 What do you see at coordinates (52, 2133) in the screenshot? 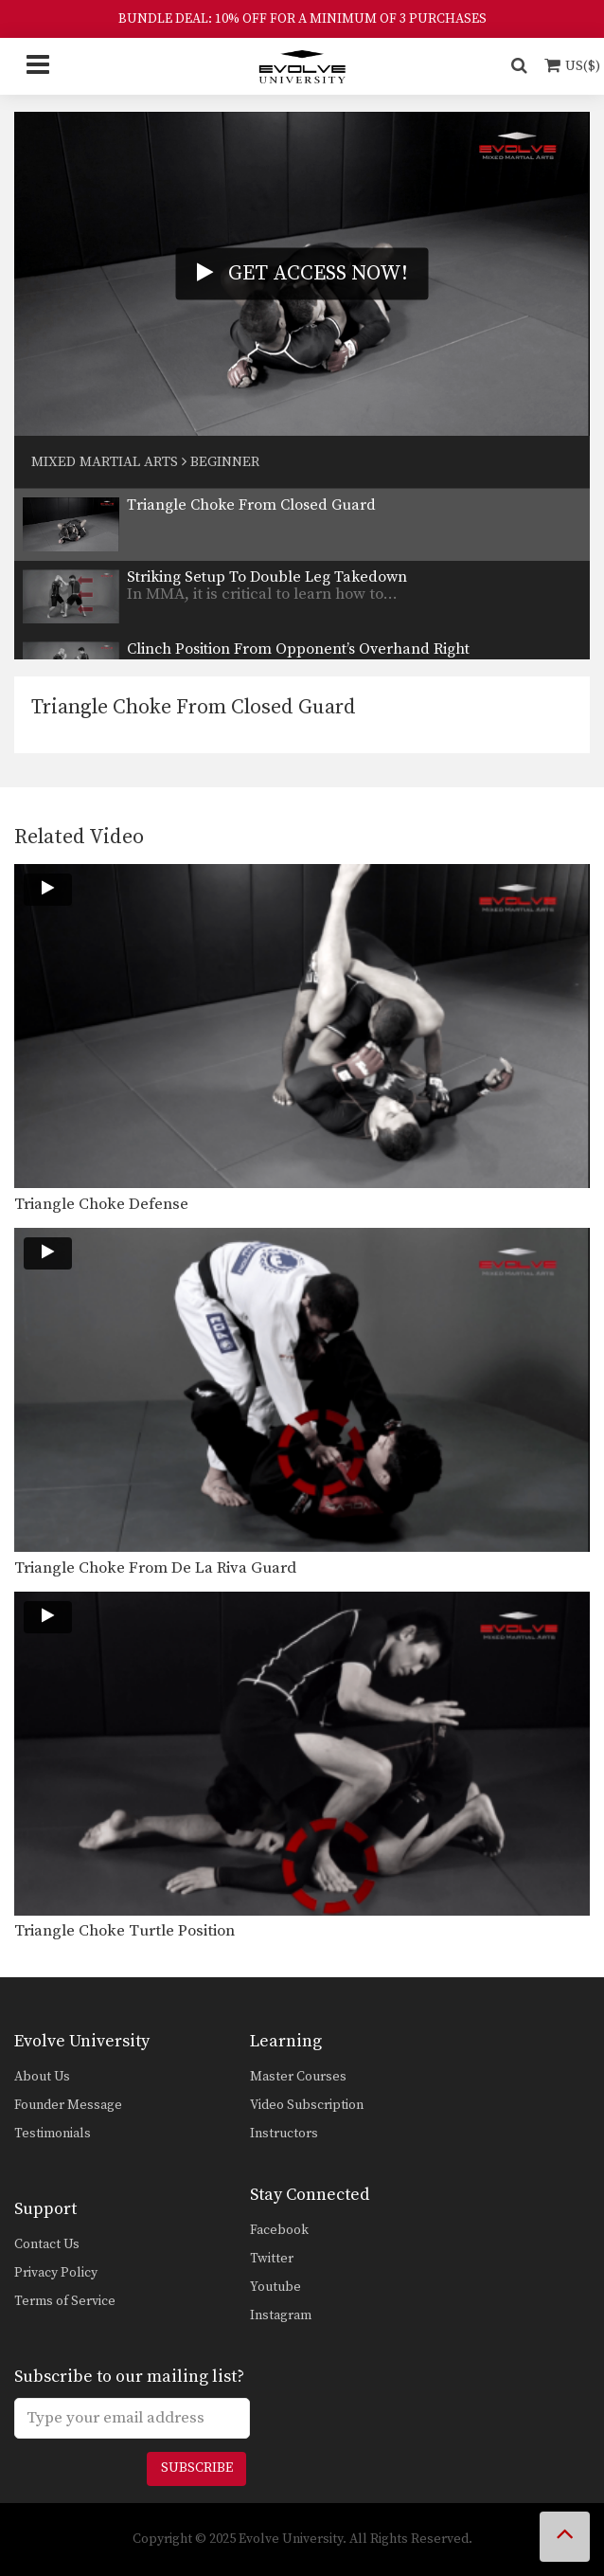
I see `Testimonials` at bounding box center [52, 2133].